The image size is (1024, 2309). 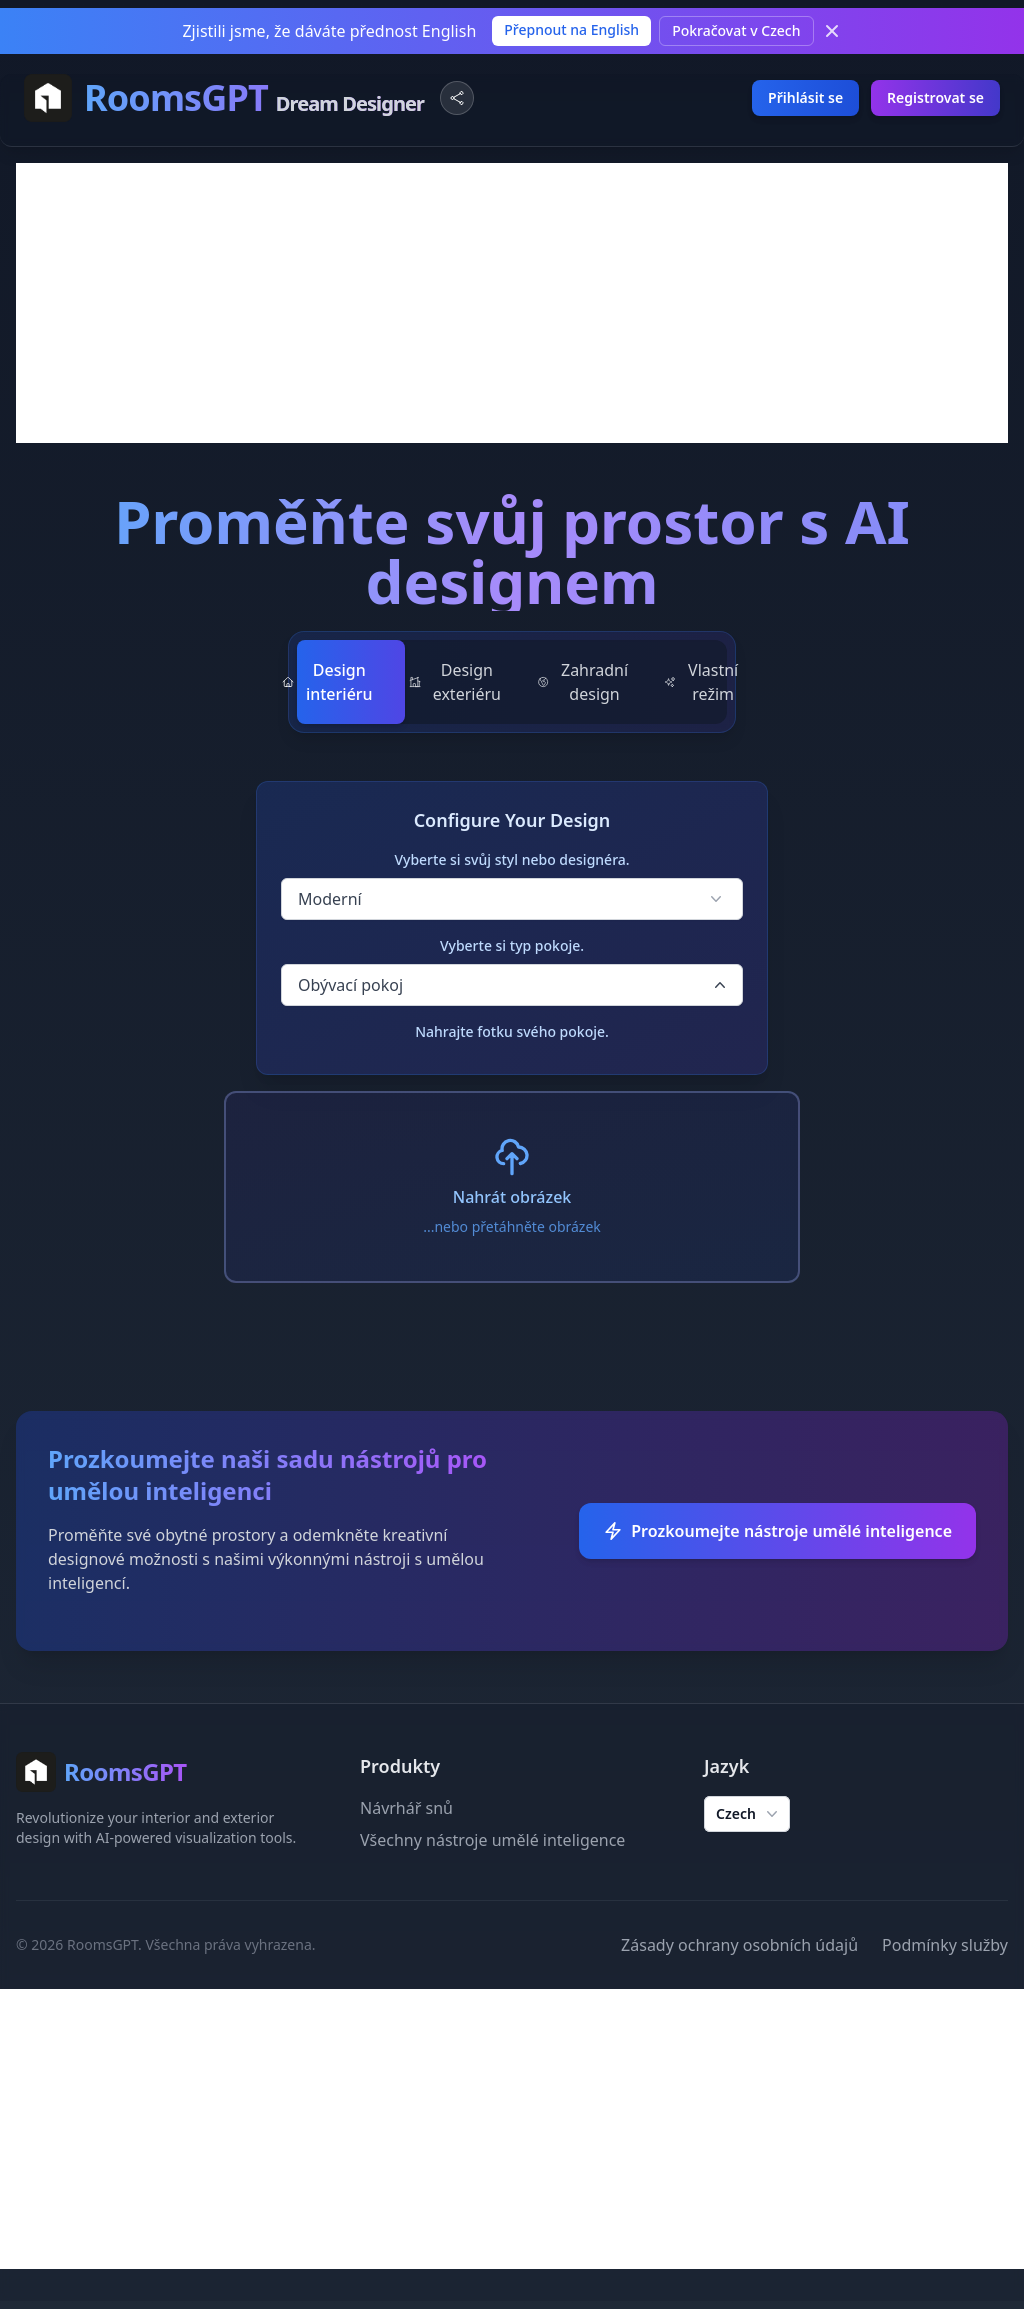 I want to click on Zásady ochrany osobních údajů, so click(x=739, y=1945).